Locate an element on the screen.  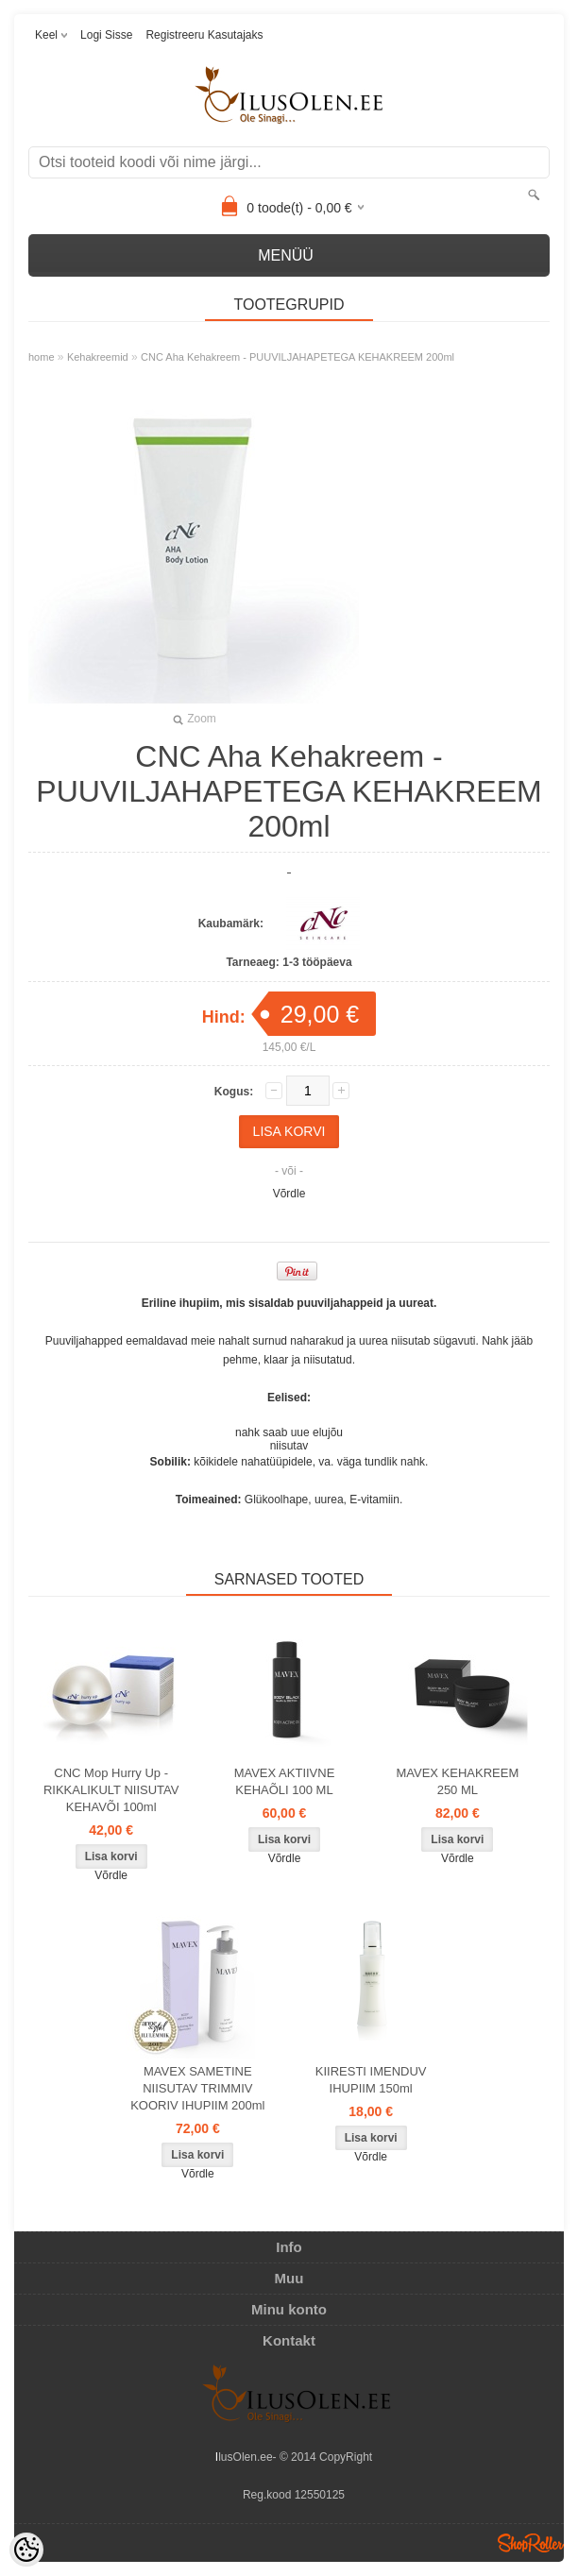
CNC Aha Kehakreem - PUUVILJAHAPETEGA KEHAKREEM 200ml is located at coordinates (297, 357).